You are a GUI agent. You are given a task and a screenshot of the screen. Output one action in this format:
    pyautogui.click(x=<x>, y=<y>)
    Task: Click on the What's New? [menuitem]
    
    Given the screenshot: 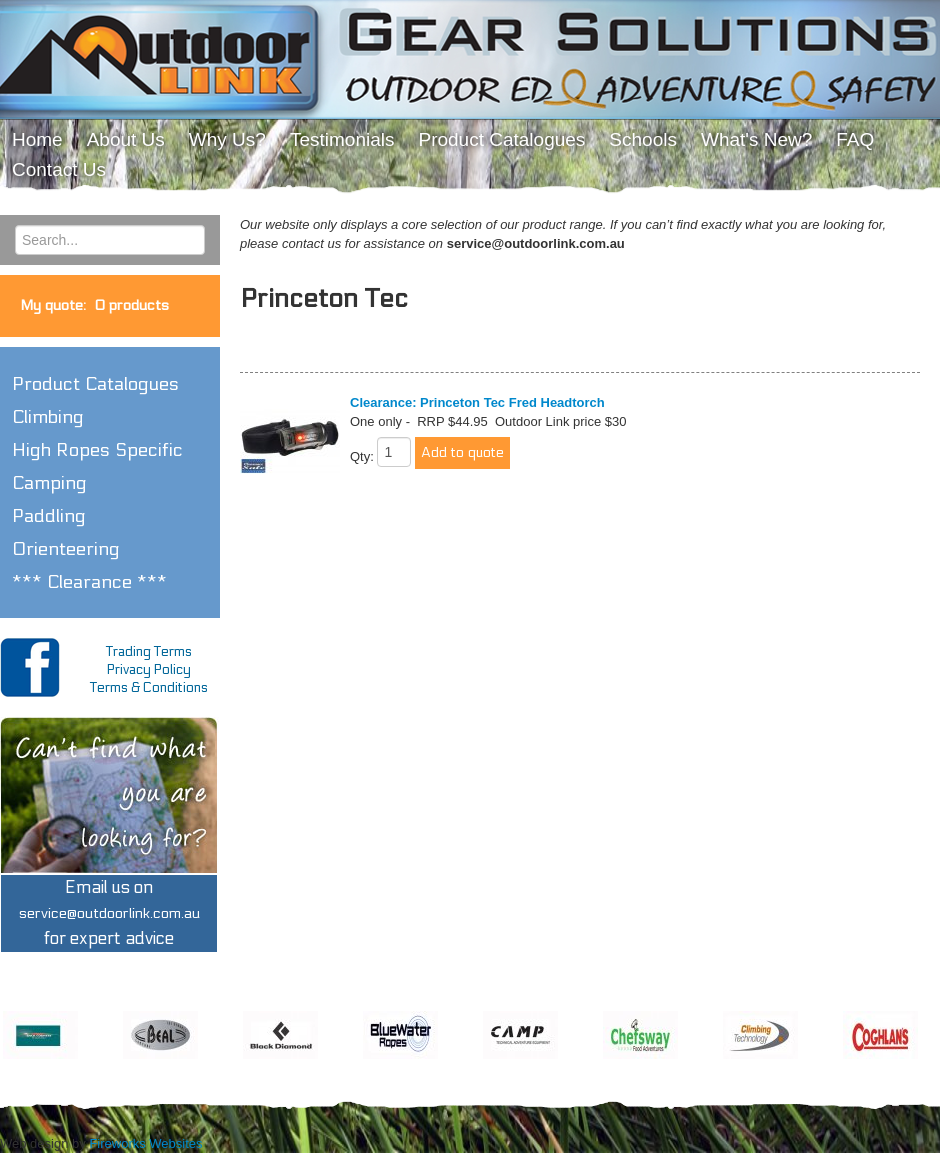 What is the action you would take?
    pyautogui.click(x=756, y=139)
    